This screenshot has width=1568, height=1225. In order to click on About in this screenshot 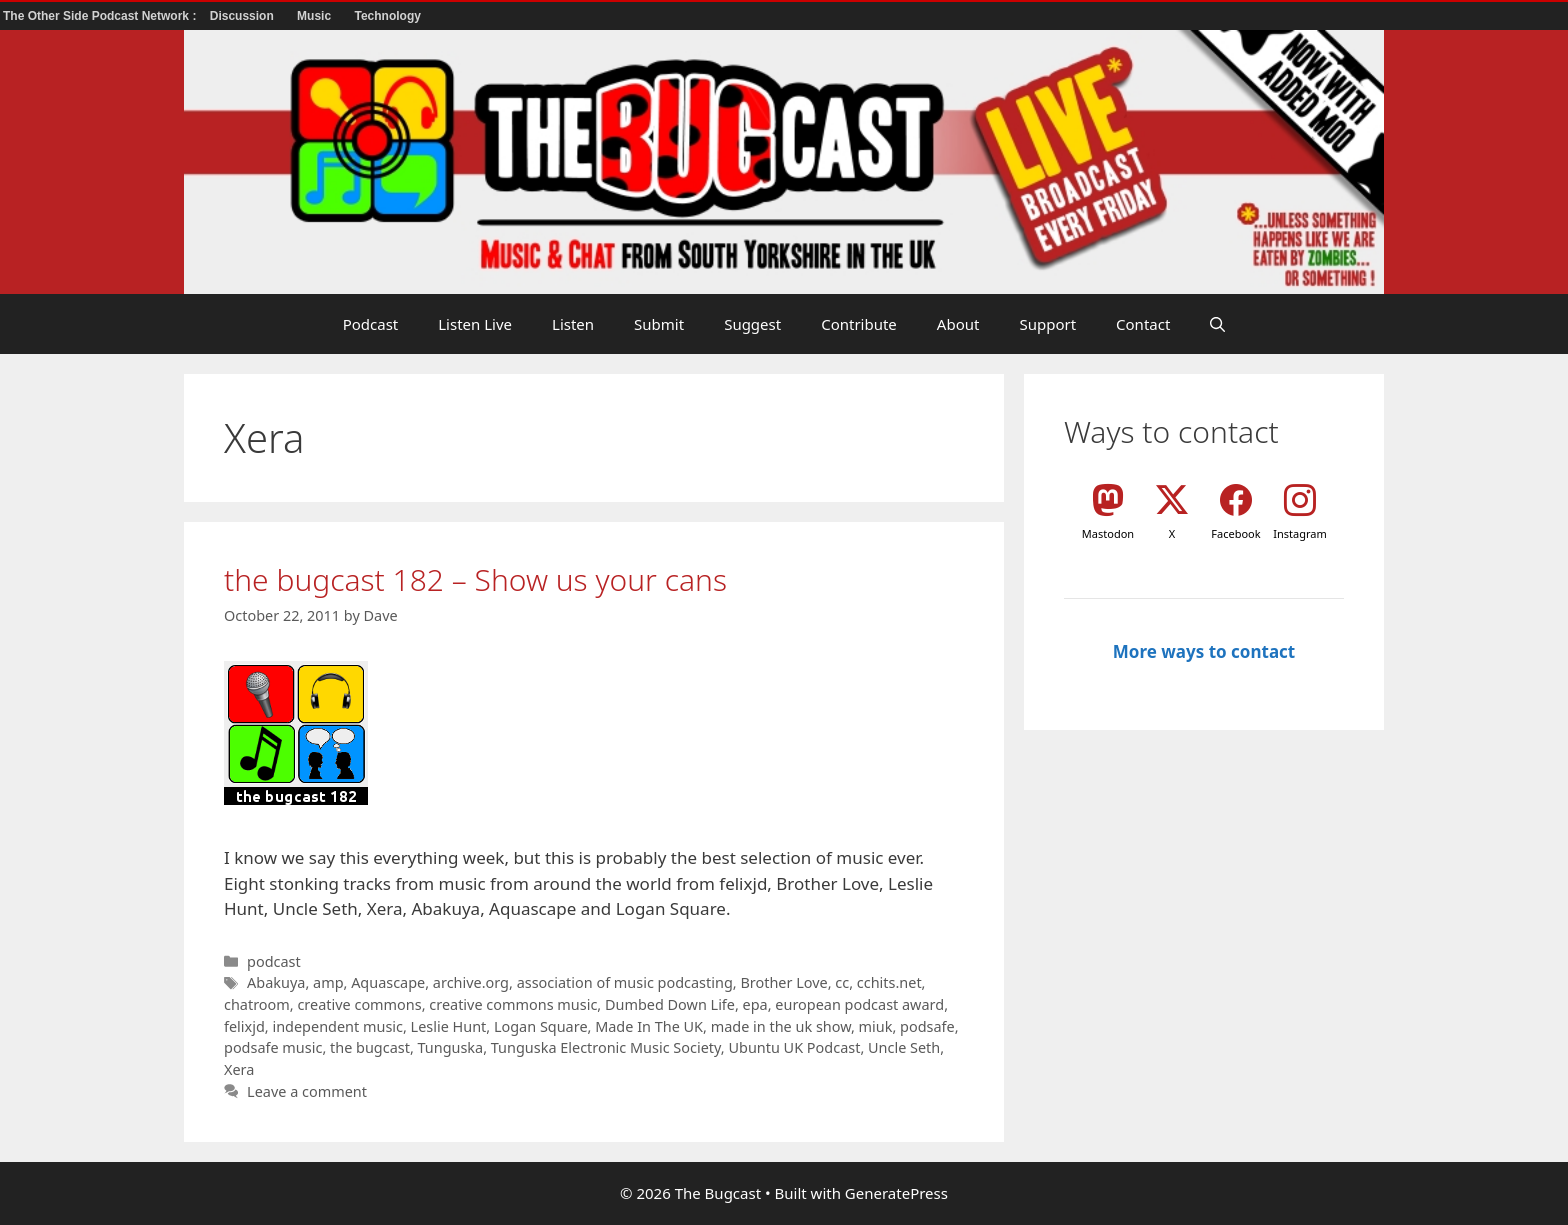, I will do `click(958, 324)`.